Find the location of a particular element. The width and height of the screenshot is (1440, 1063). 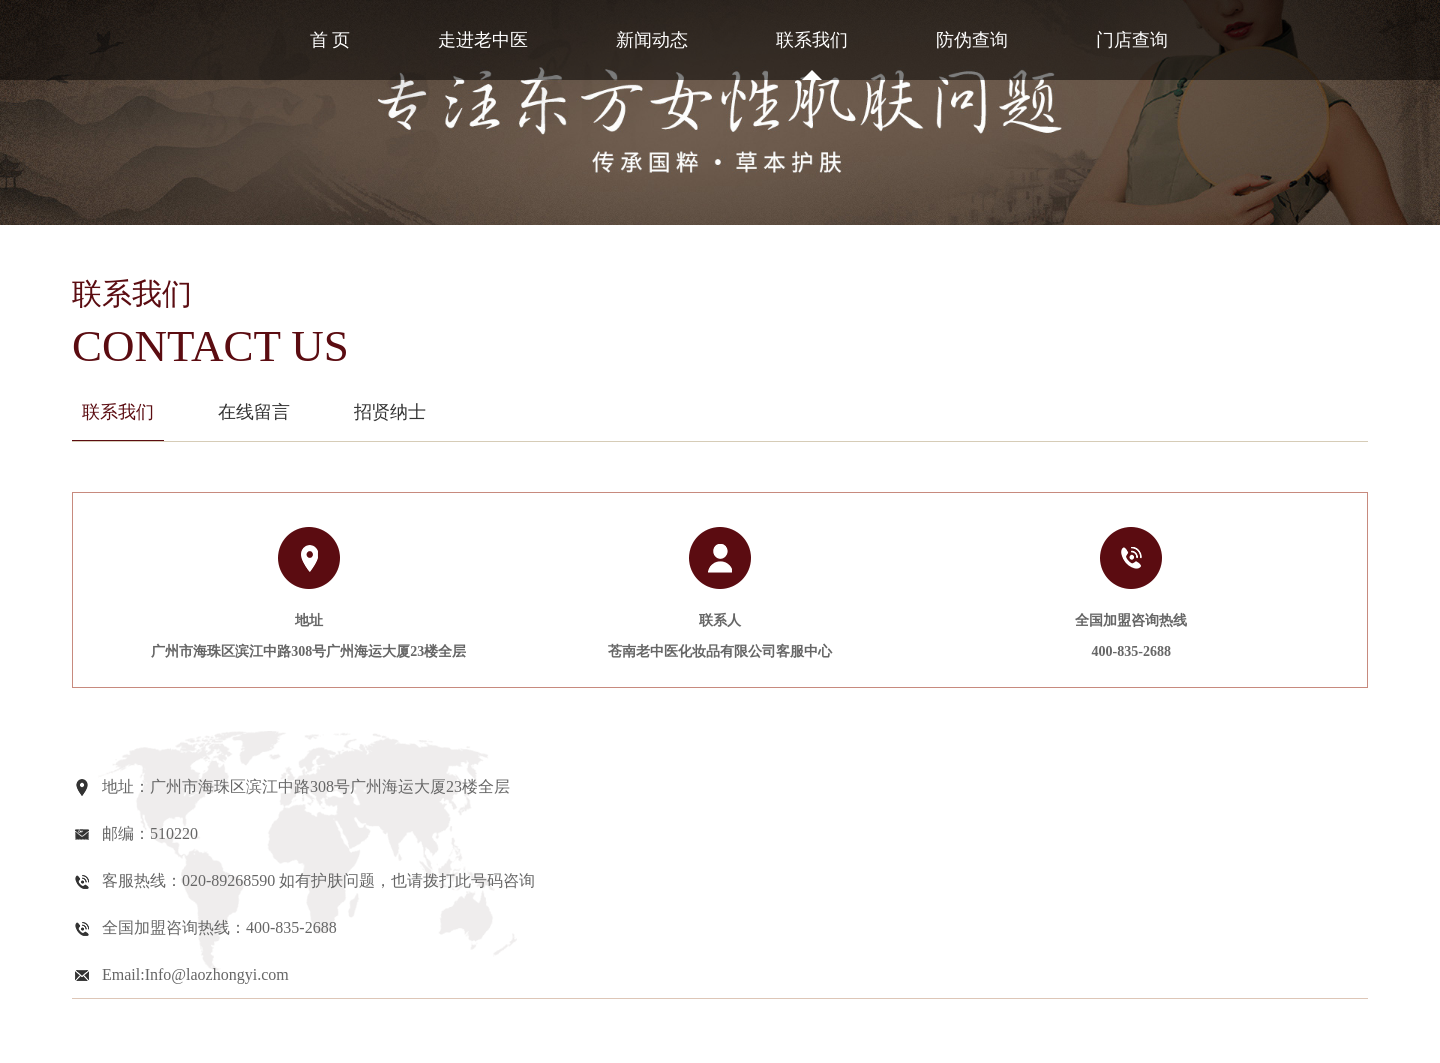

在线留言 is located at coordinates (254, 412).